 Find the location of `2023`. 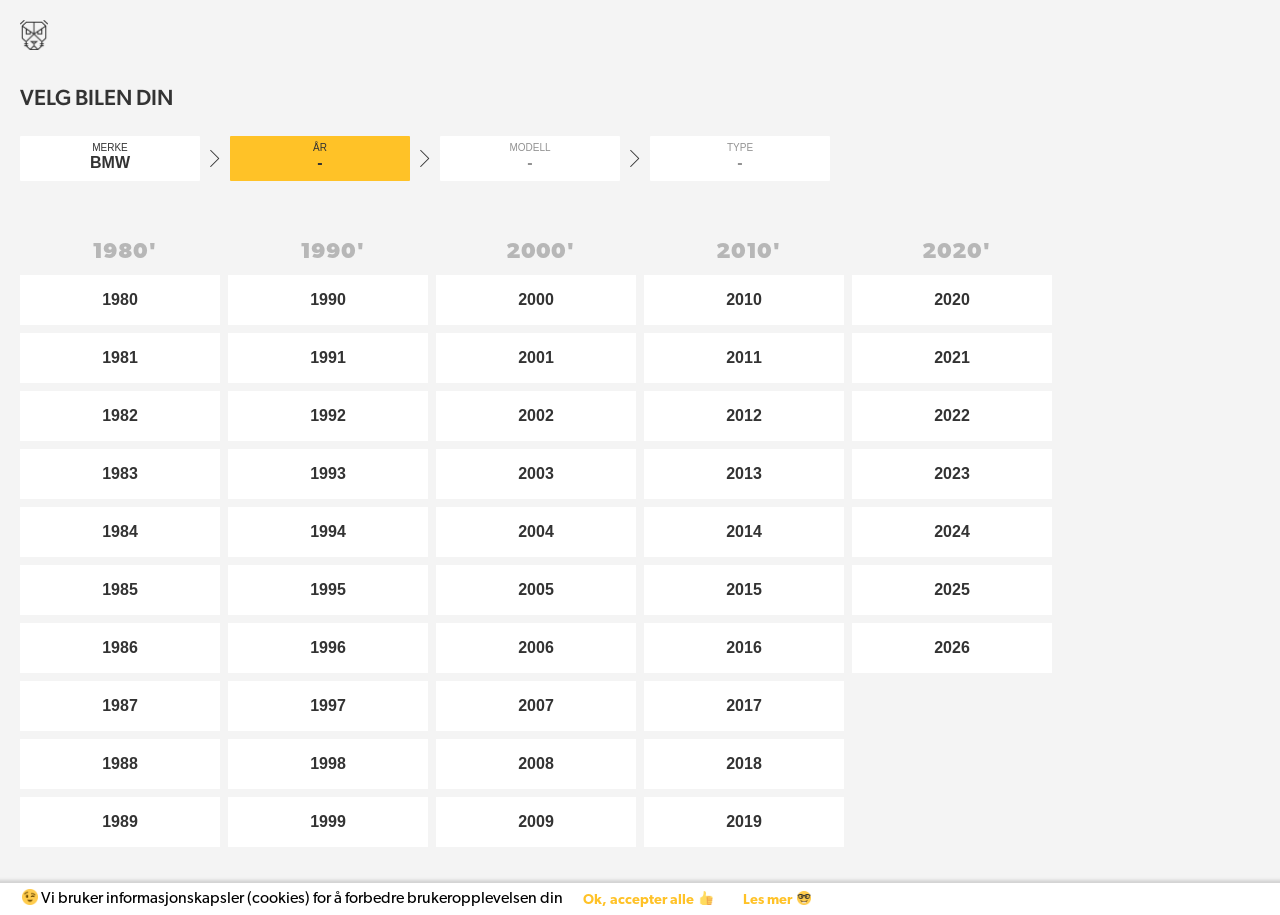

2023 is located at coordinates (952, 473).